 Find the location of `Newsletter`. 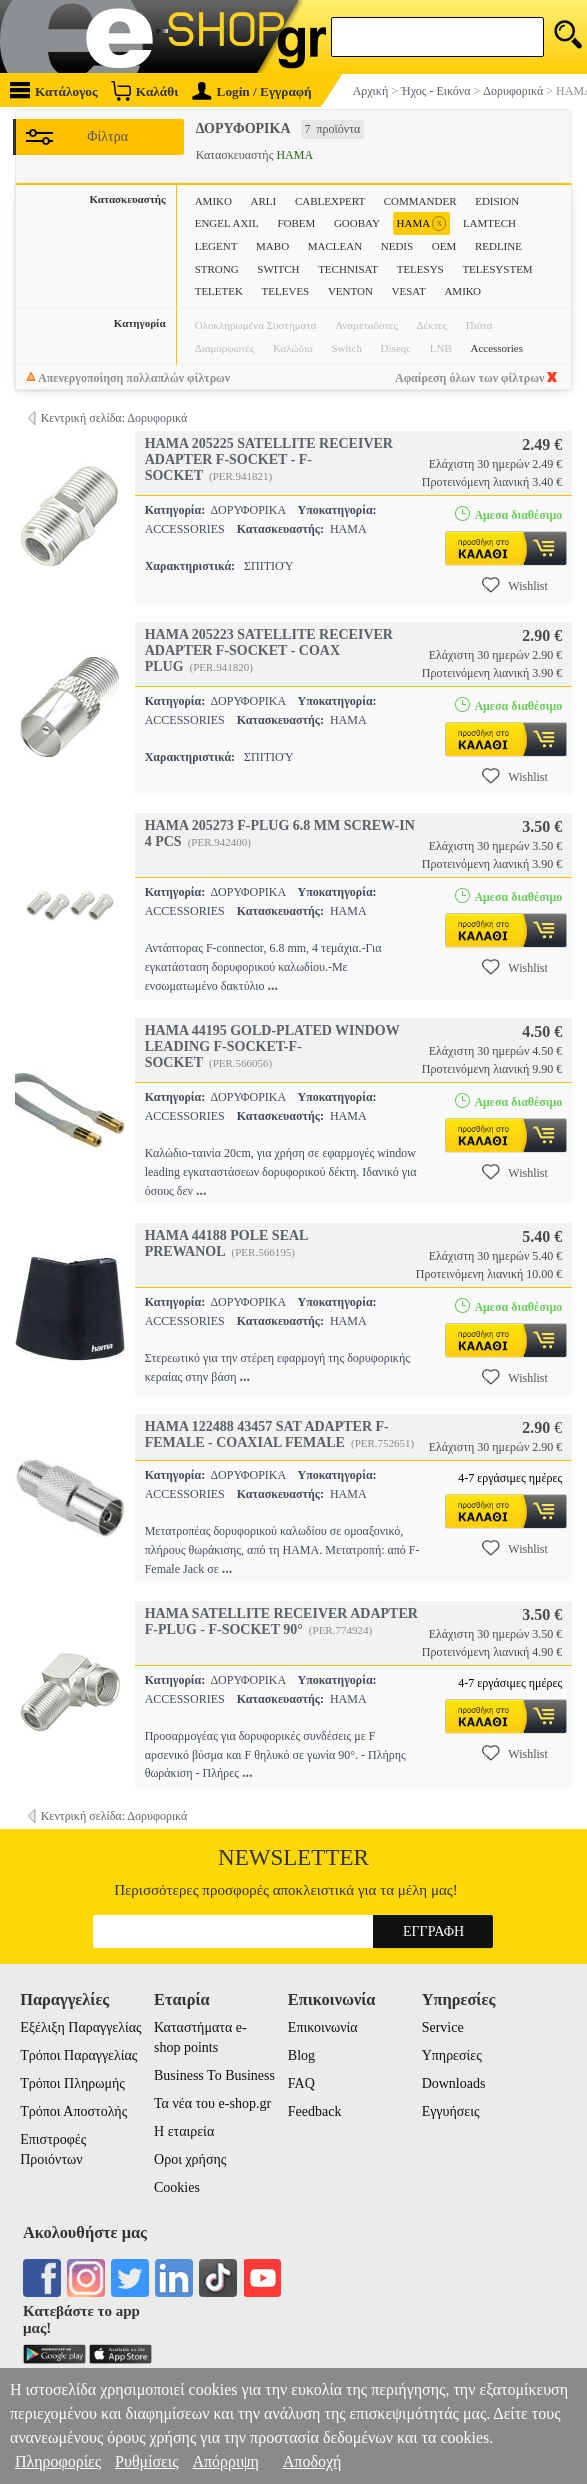

Newsletter is located at coordinates (293, 1857).